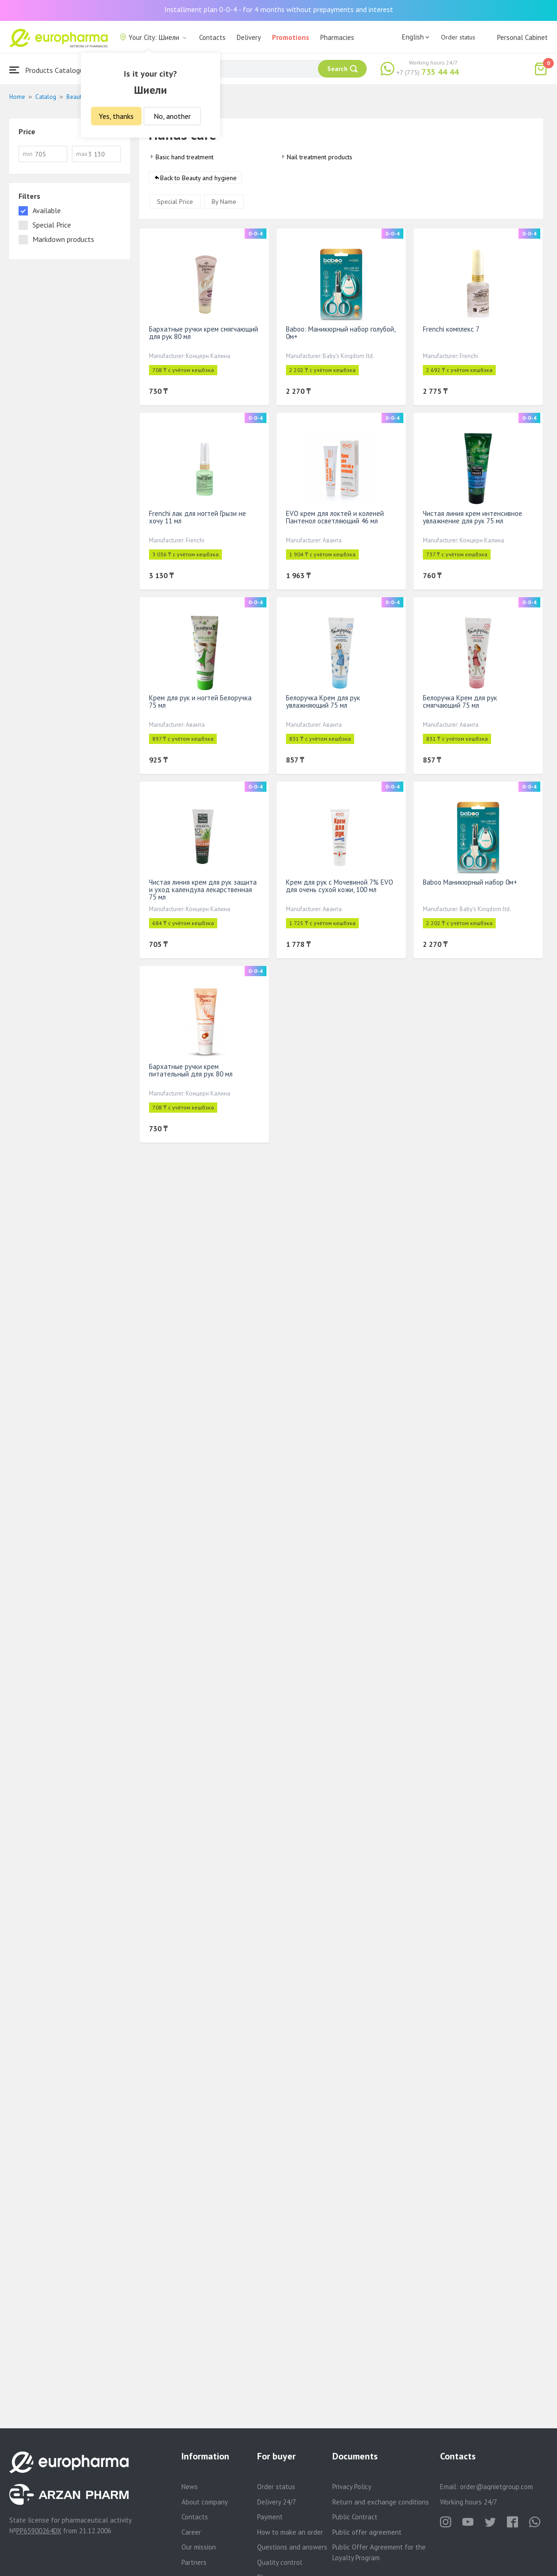 The image size is (557, 2576). What do you see at coordinates (198, 178) in the screenshot?
I see `Back to Beauty and hygiene` at bounding box center [198, 178].